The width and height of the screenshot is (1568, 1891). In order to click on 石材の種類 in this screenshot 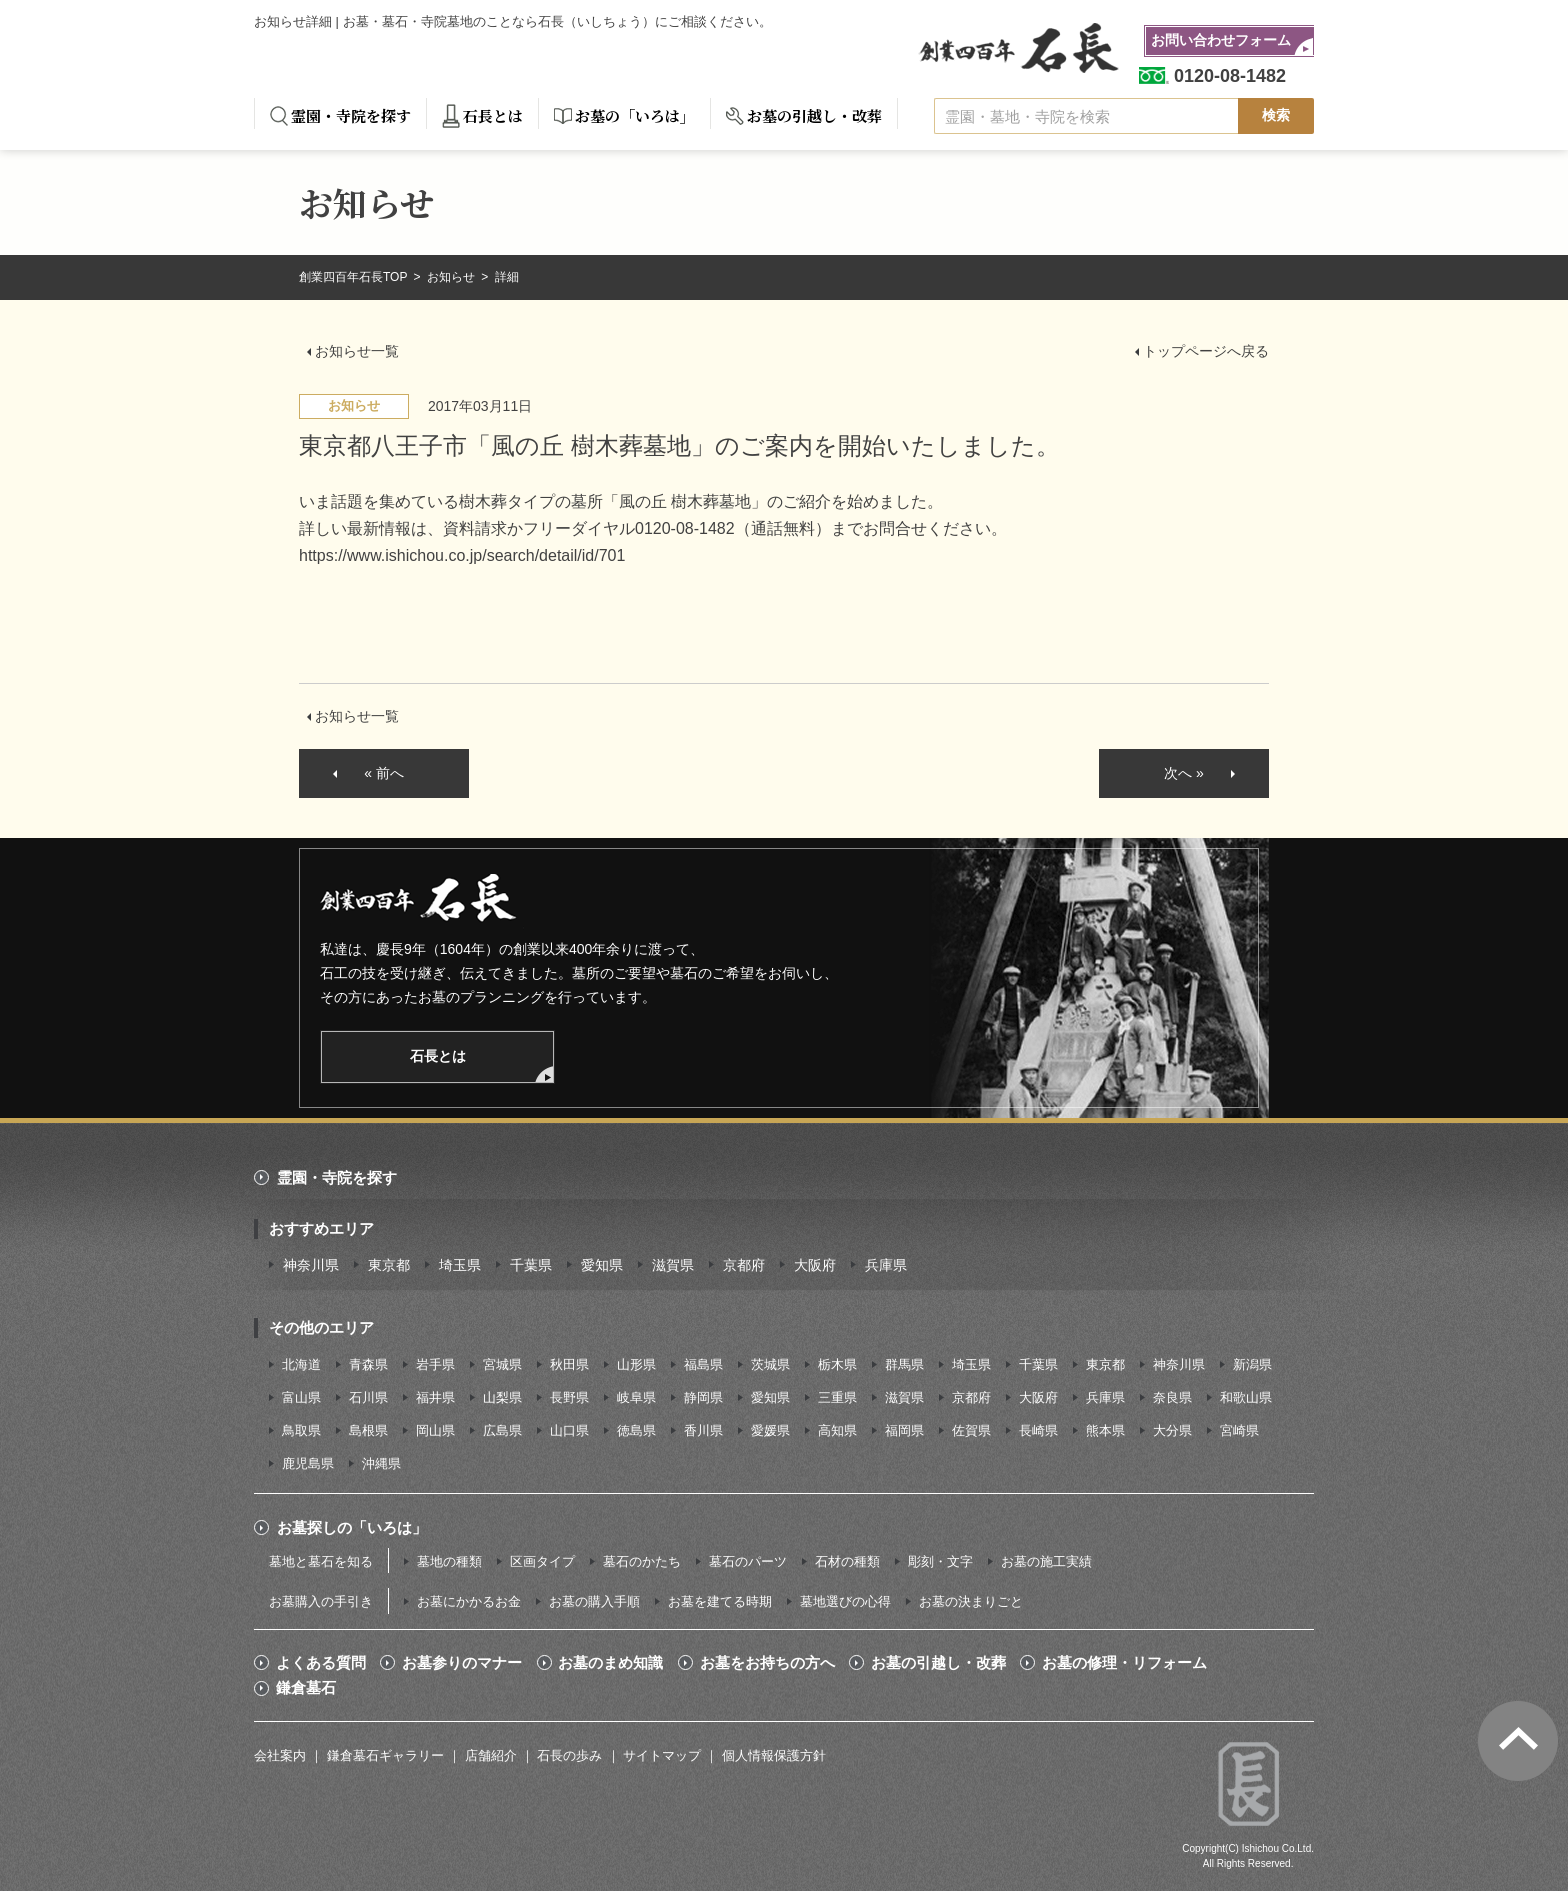, I will do `click(847, 1561)`.